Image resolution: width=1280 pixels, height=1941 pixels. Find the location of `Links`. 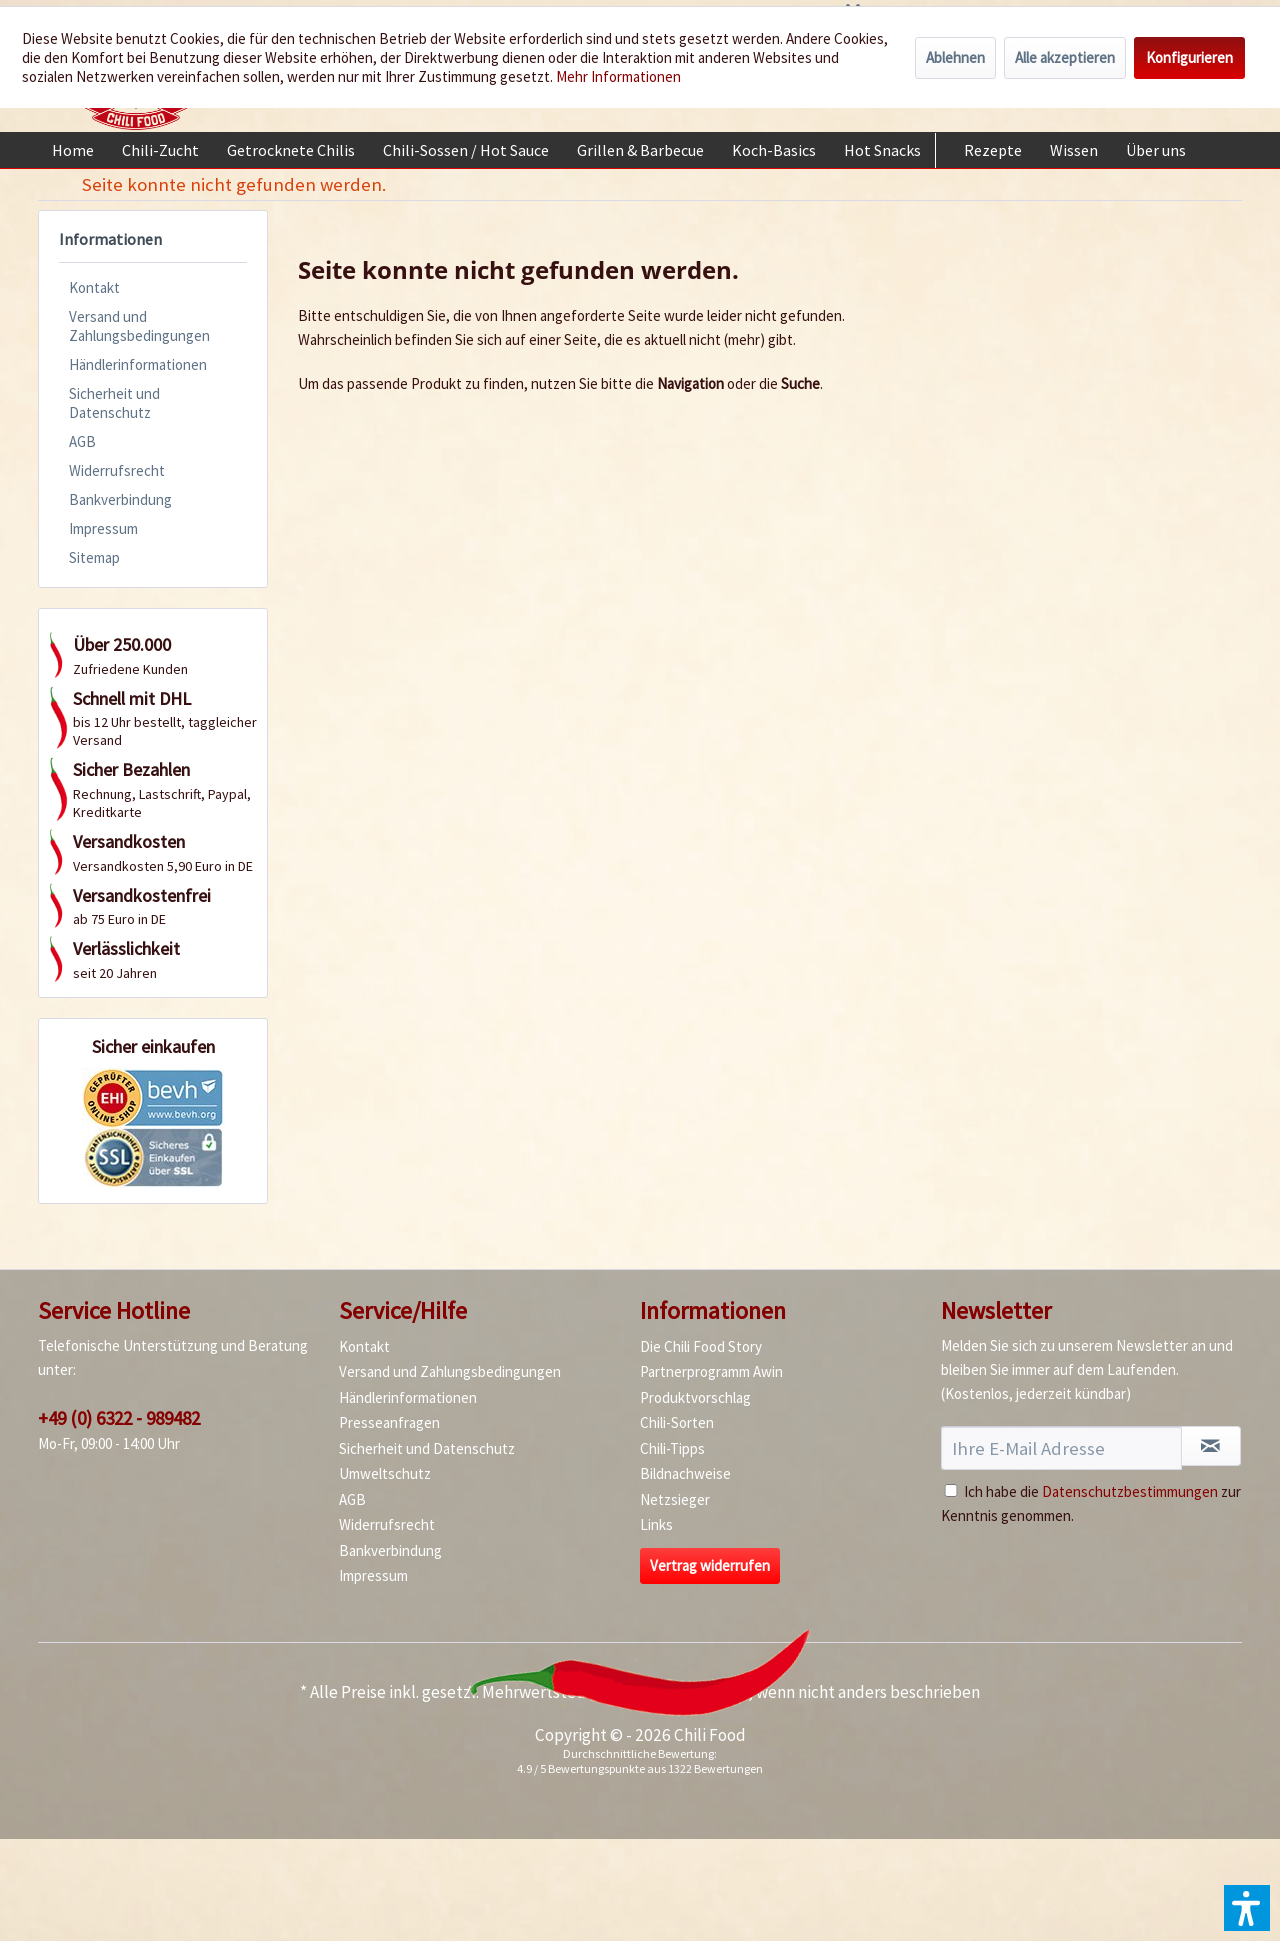

Links is located at coordinates (656, 1524).